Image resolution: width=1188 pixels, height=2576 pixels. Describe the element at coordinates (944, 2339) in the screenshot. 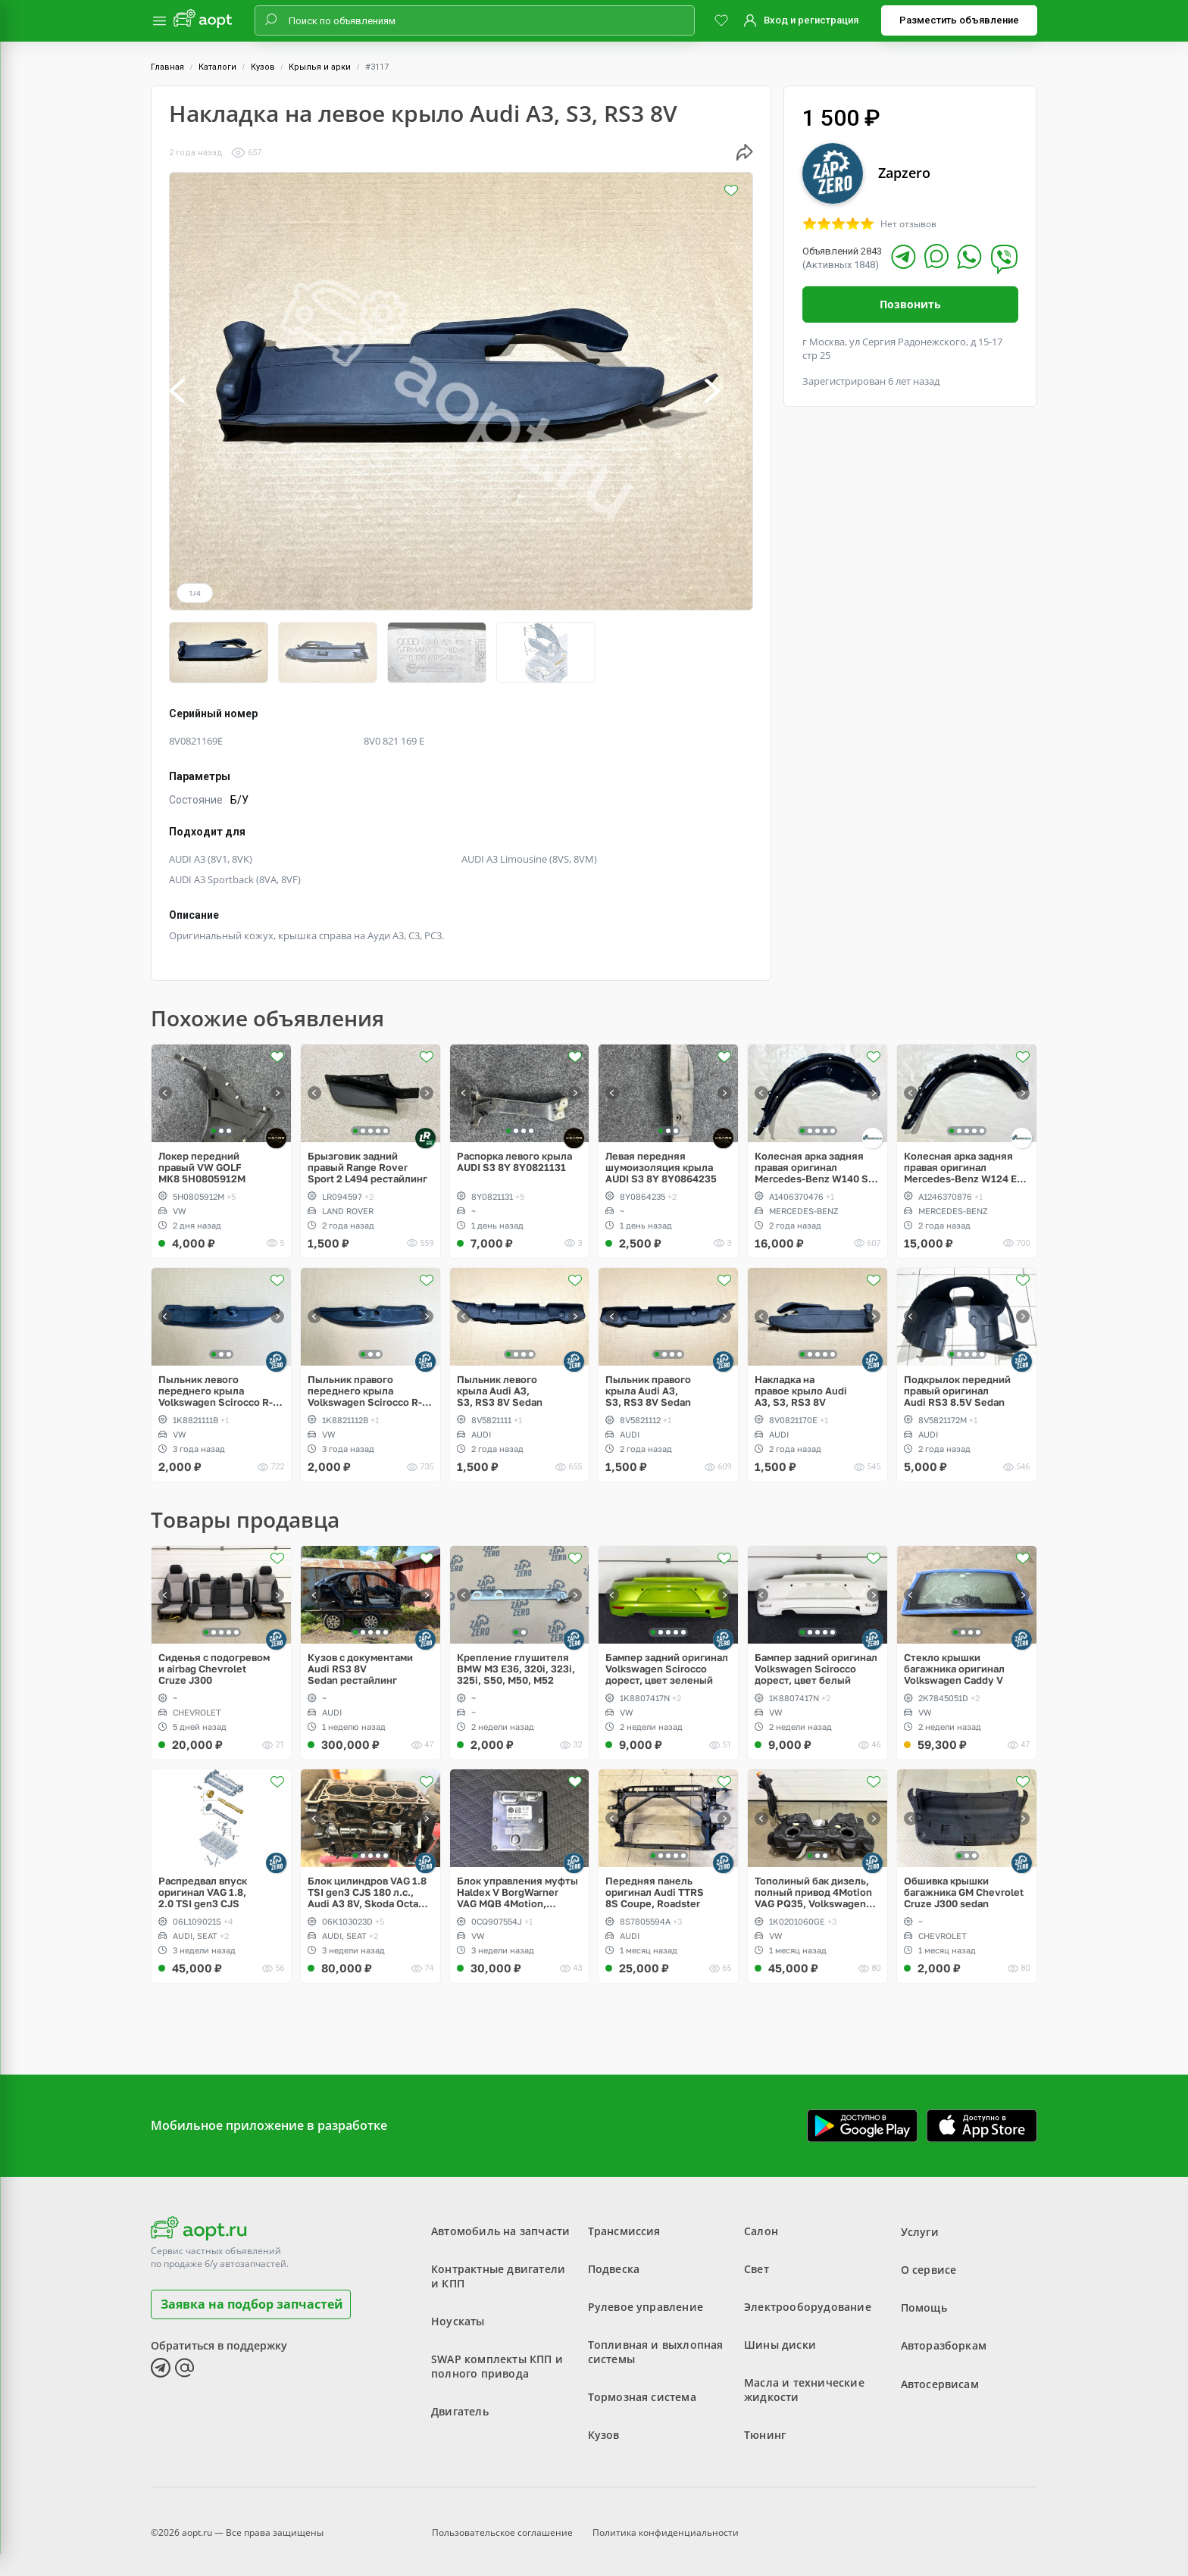

I see `Авторазборкам` at that location.